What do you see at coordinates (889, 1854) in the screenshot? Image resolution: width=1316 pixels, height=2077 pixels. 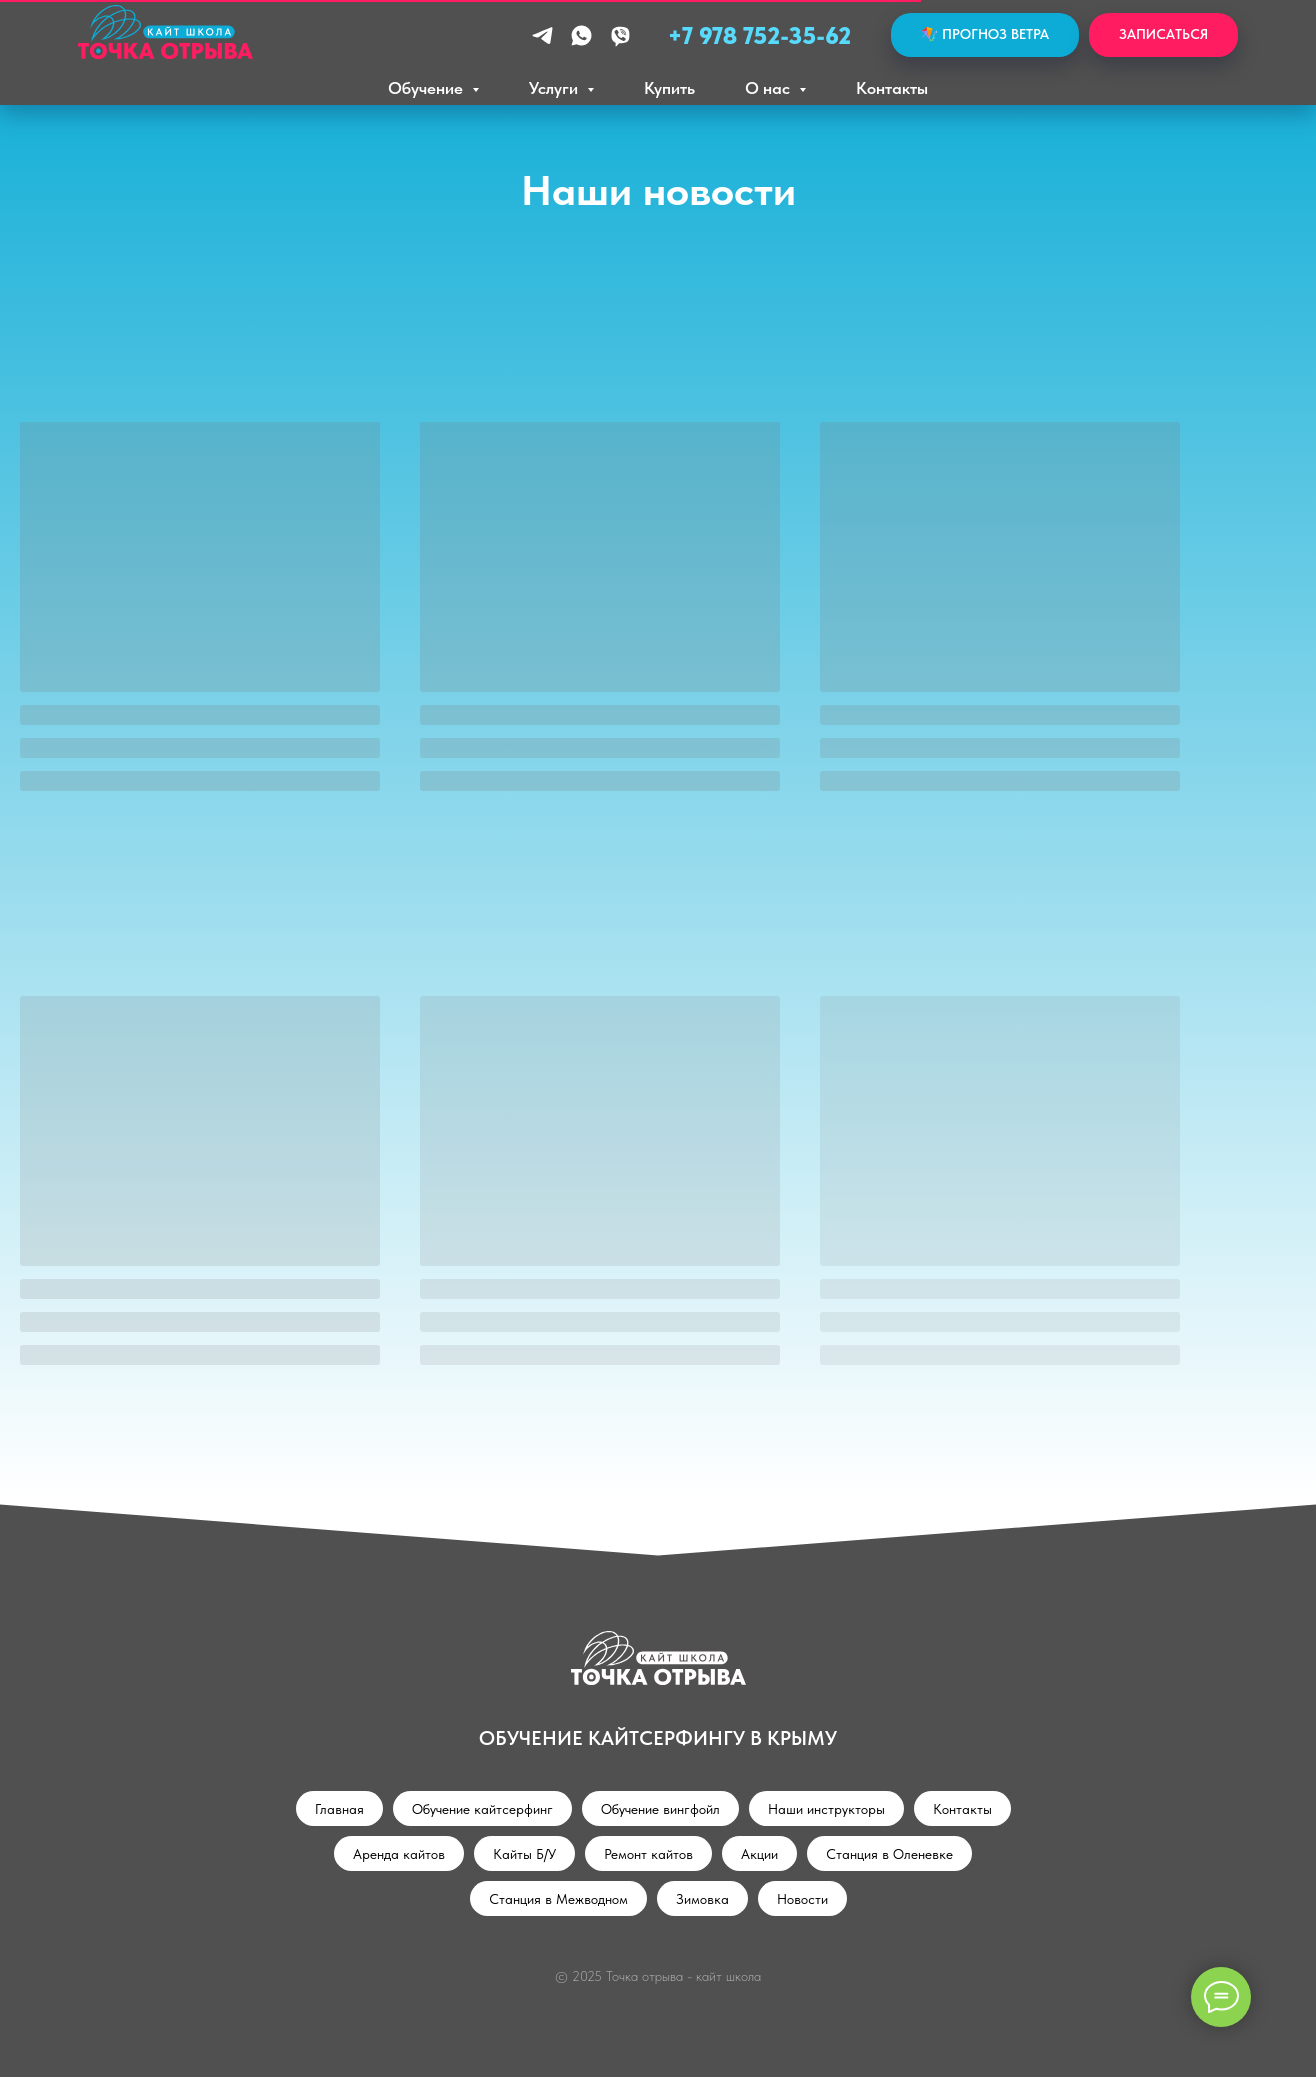 I see `Станция в Оленевке` at bounding box center [889, 1854].